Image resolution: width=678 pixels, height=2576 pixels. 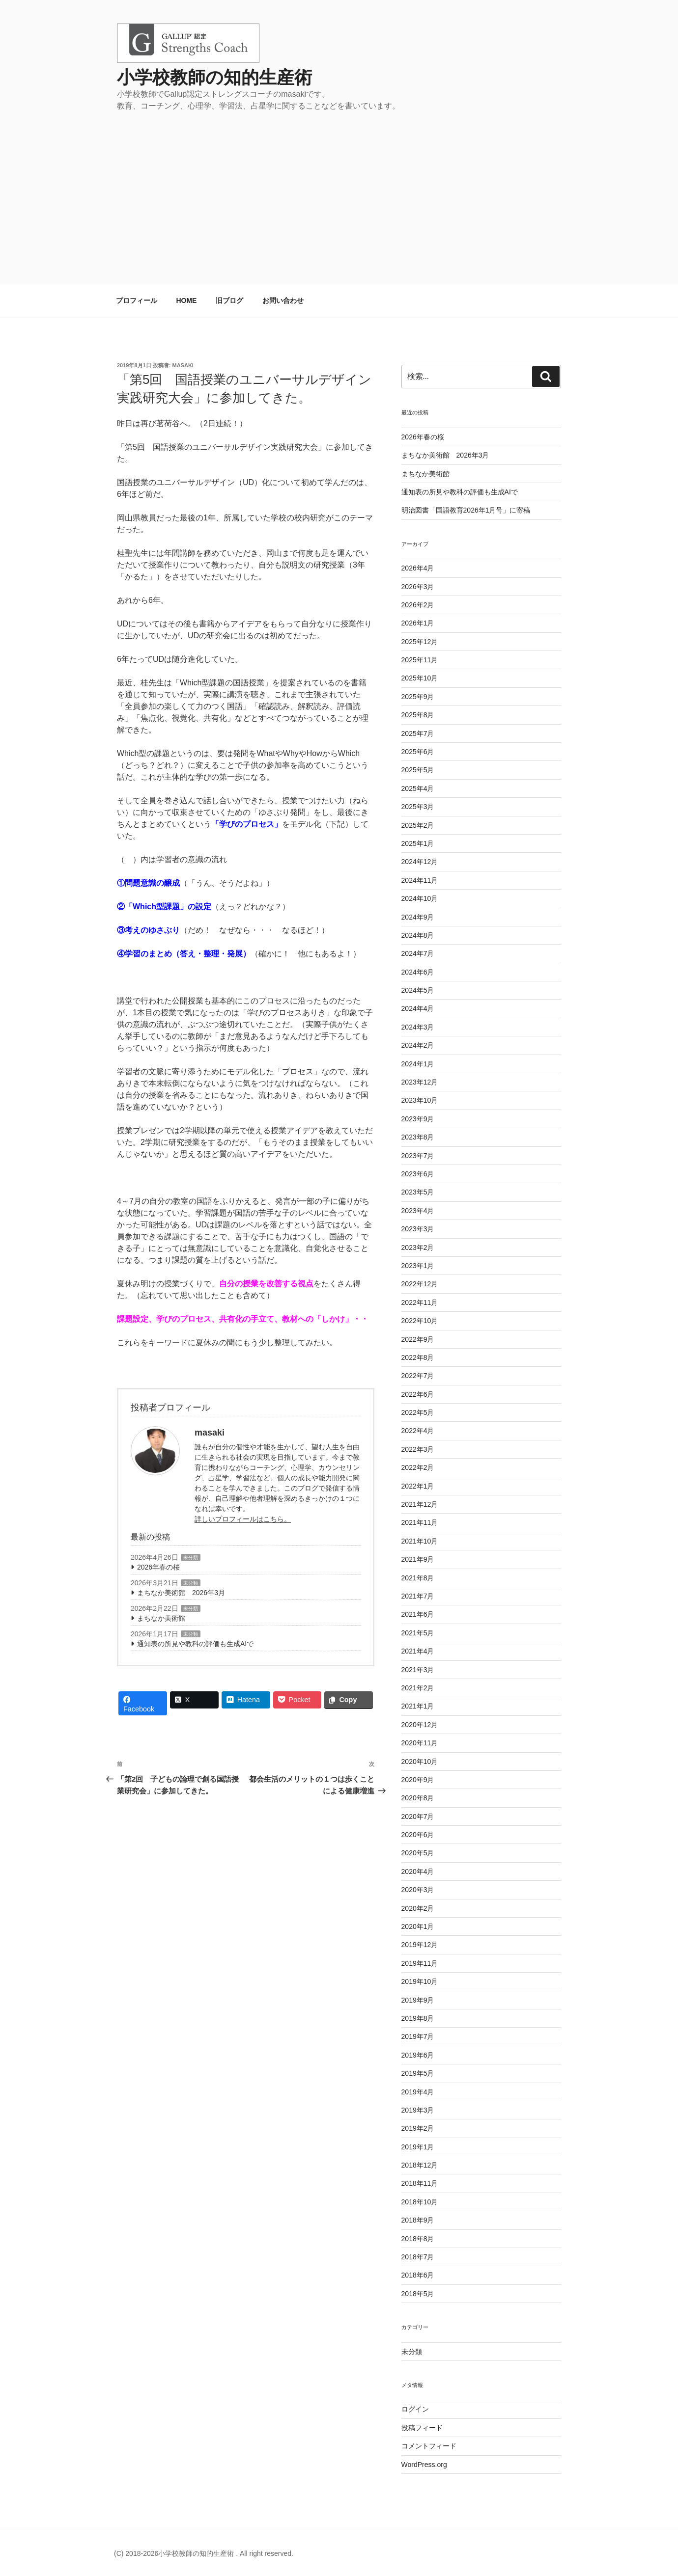 What do you see at coordinates (417, 1229) in the screenshot?
I see `2023年3月` at bounding box center [417, 1229].